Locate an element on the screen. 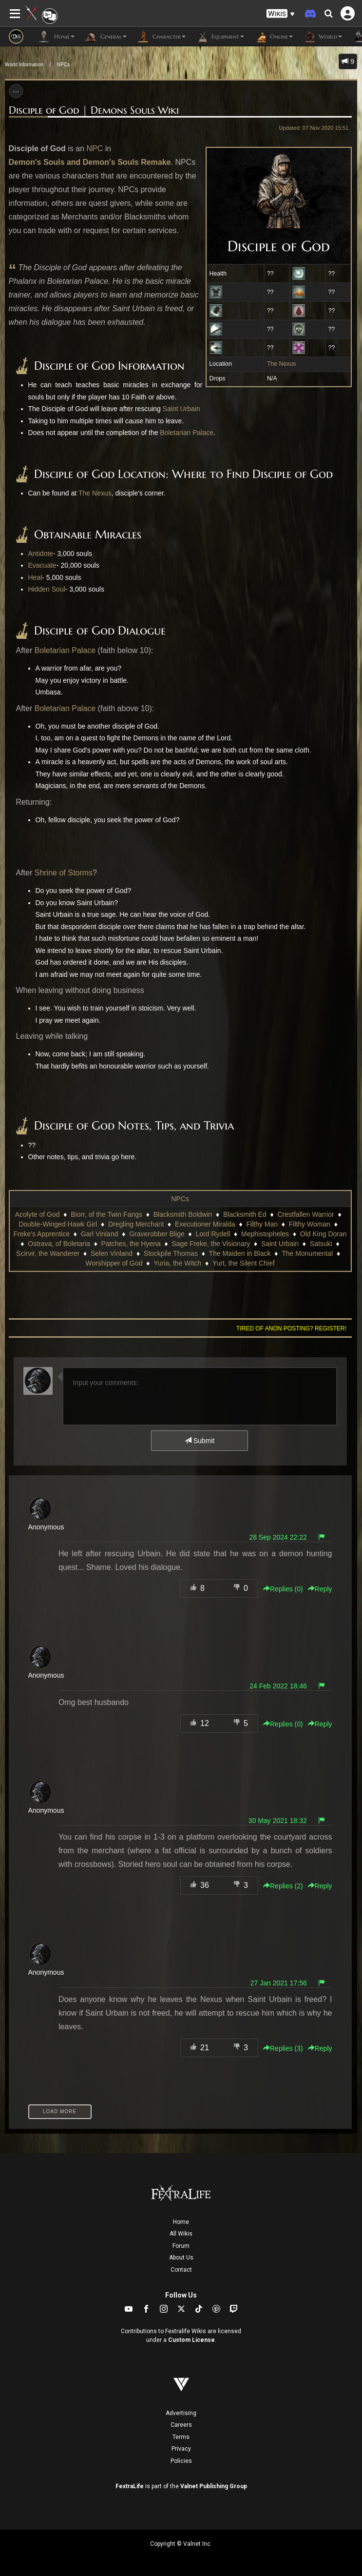 This screenshot has width=362, height=2576. Home [button] is located at coordinates (56, 36).